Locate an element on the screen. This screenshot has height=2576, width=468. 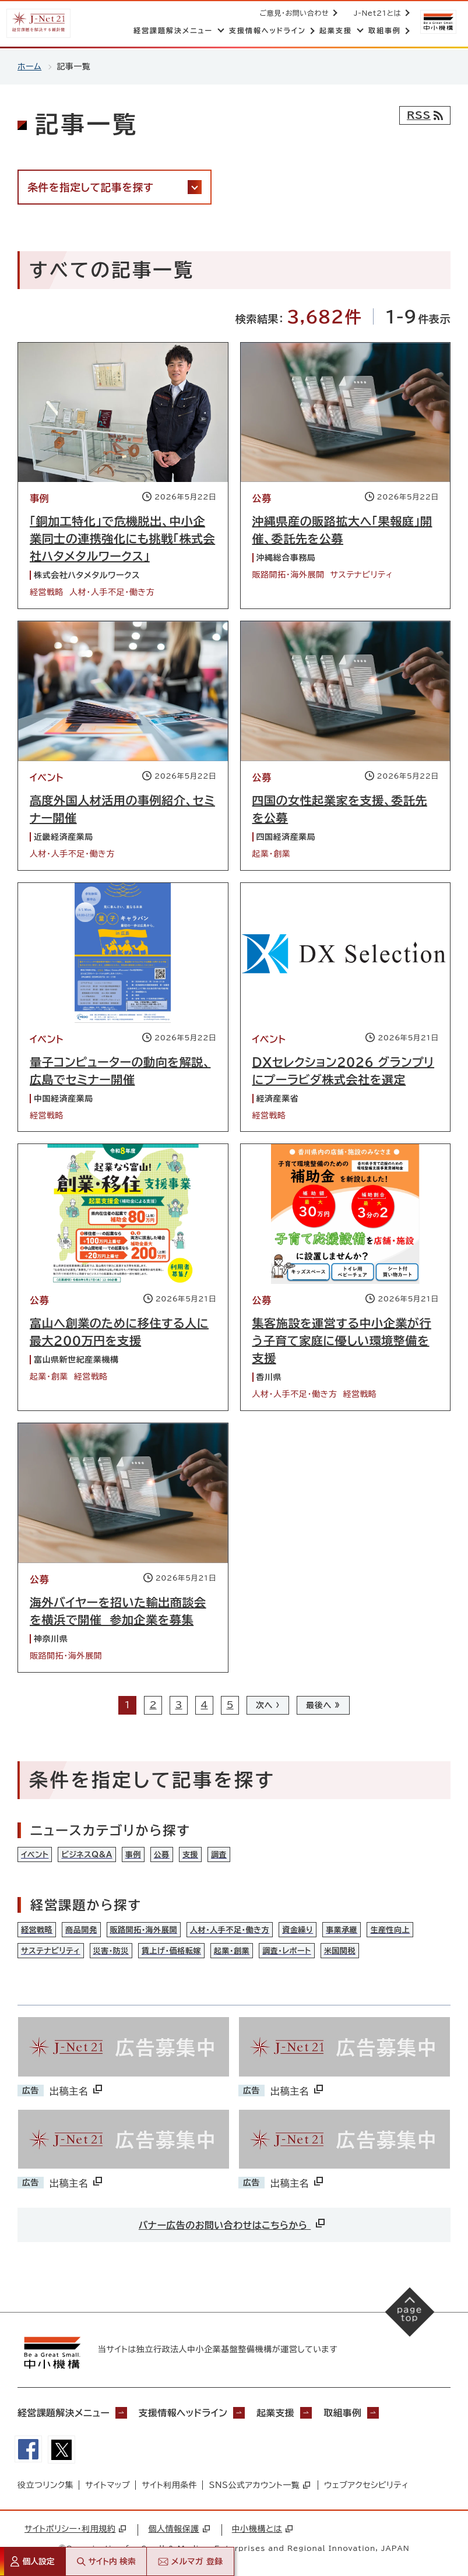
サイト利用条件 is located at coordinates (169, 2487).